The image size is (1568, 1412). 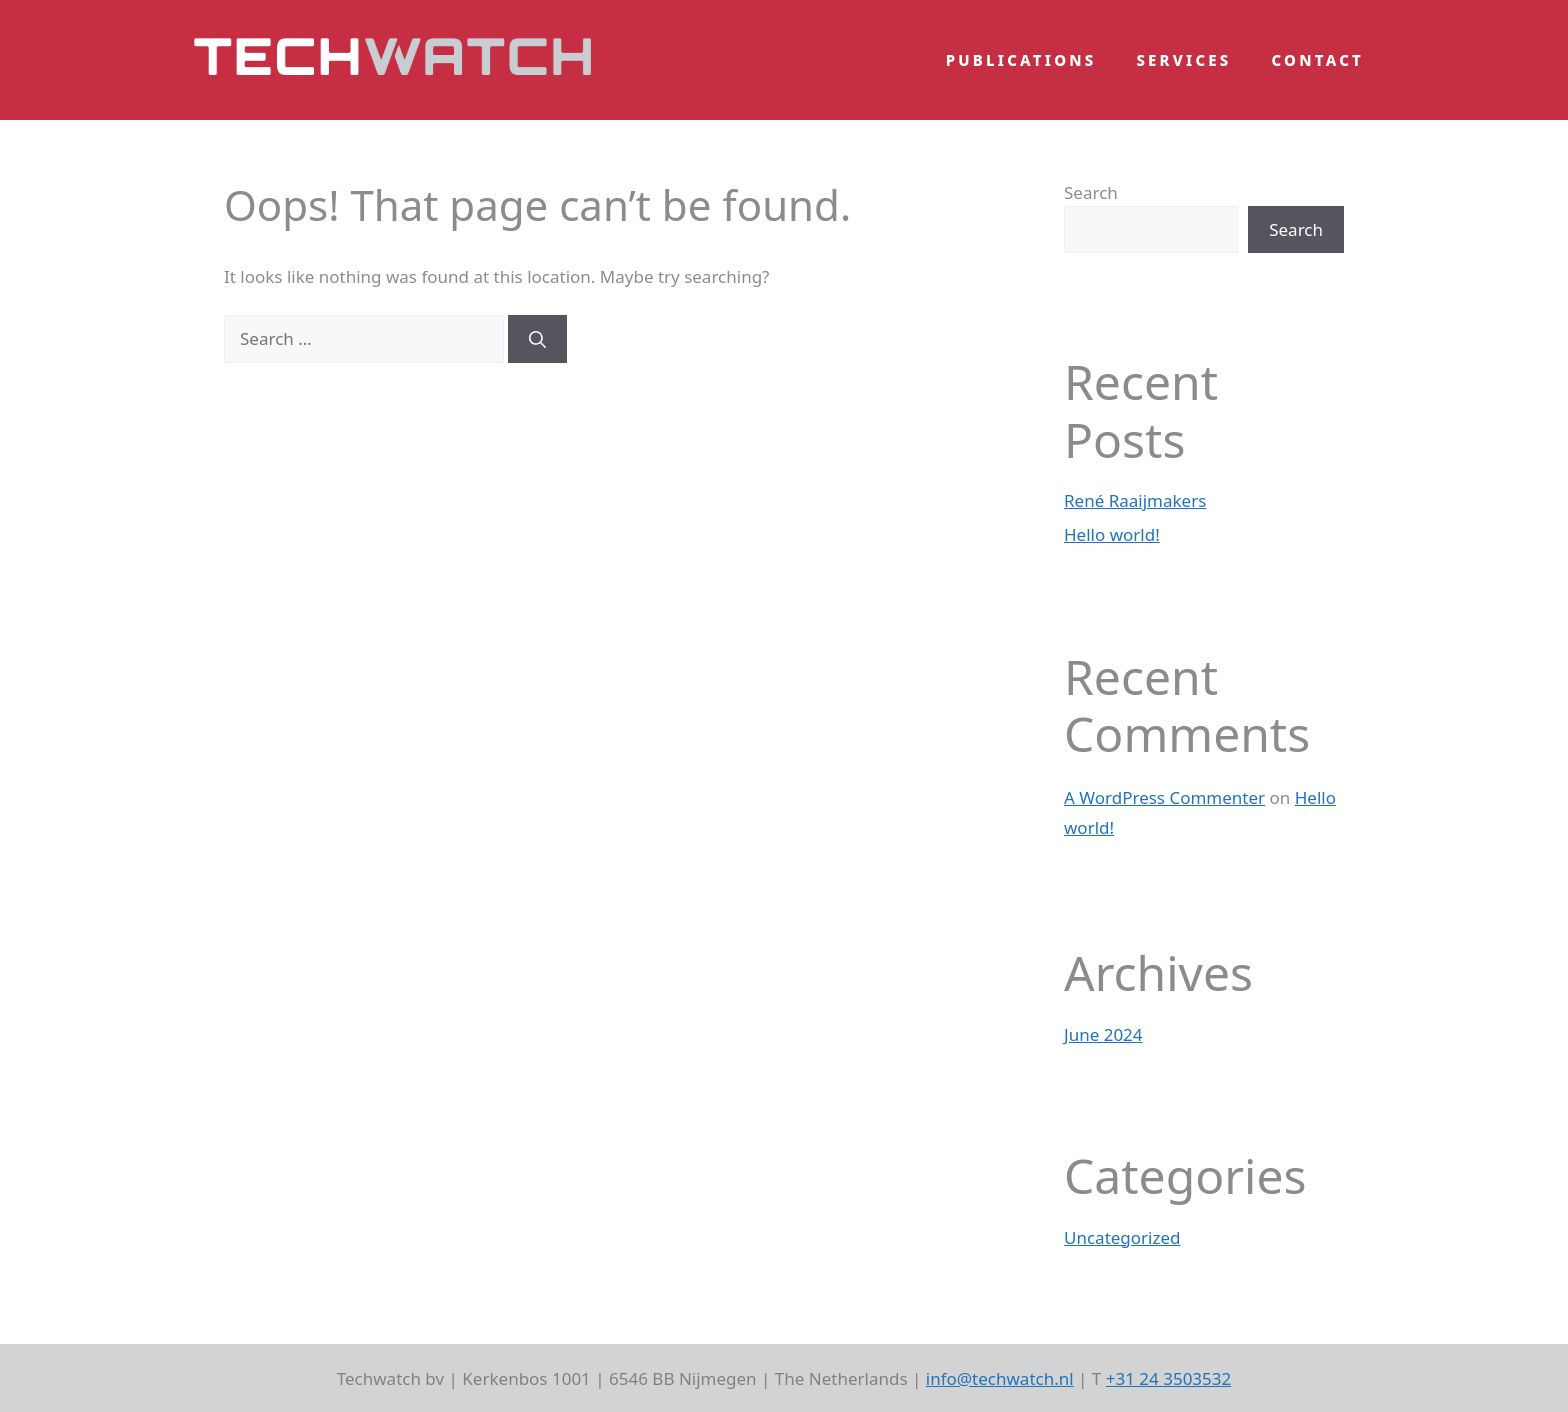 What do you see at coordinates (1091, 192) in the screenshot?
I see `Search` at bounding box center [1091, 192].